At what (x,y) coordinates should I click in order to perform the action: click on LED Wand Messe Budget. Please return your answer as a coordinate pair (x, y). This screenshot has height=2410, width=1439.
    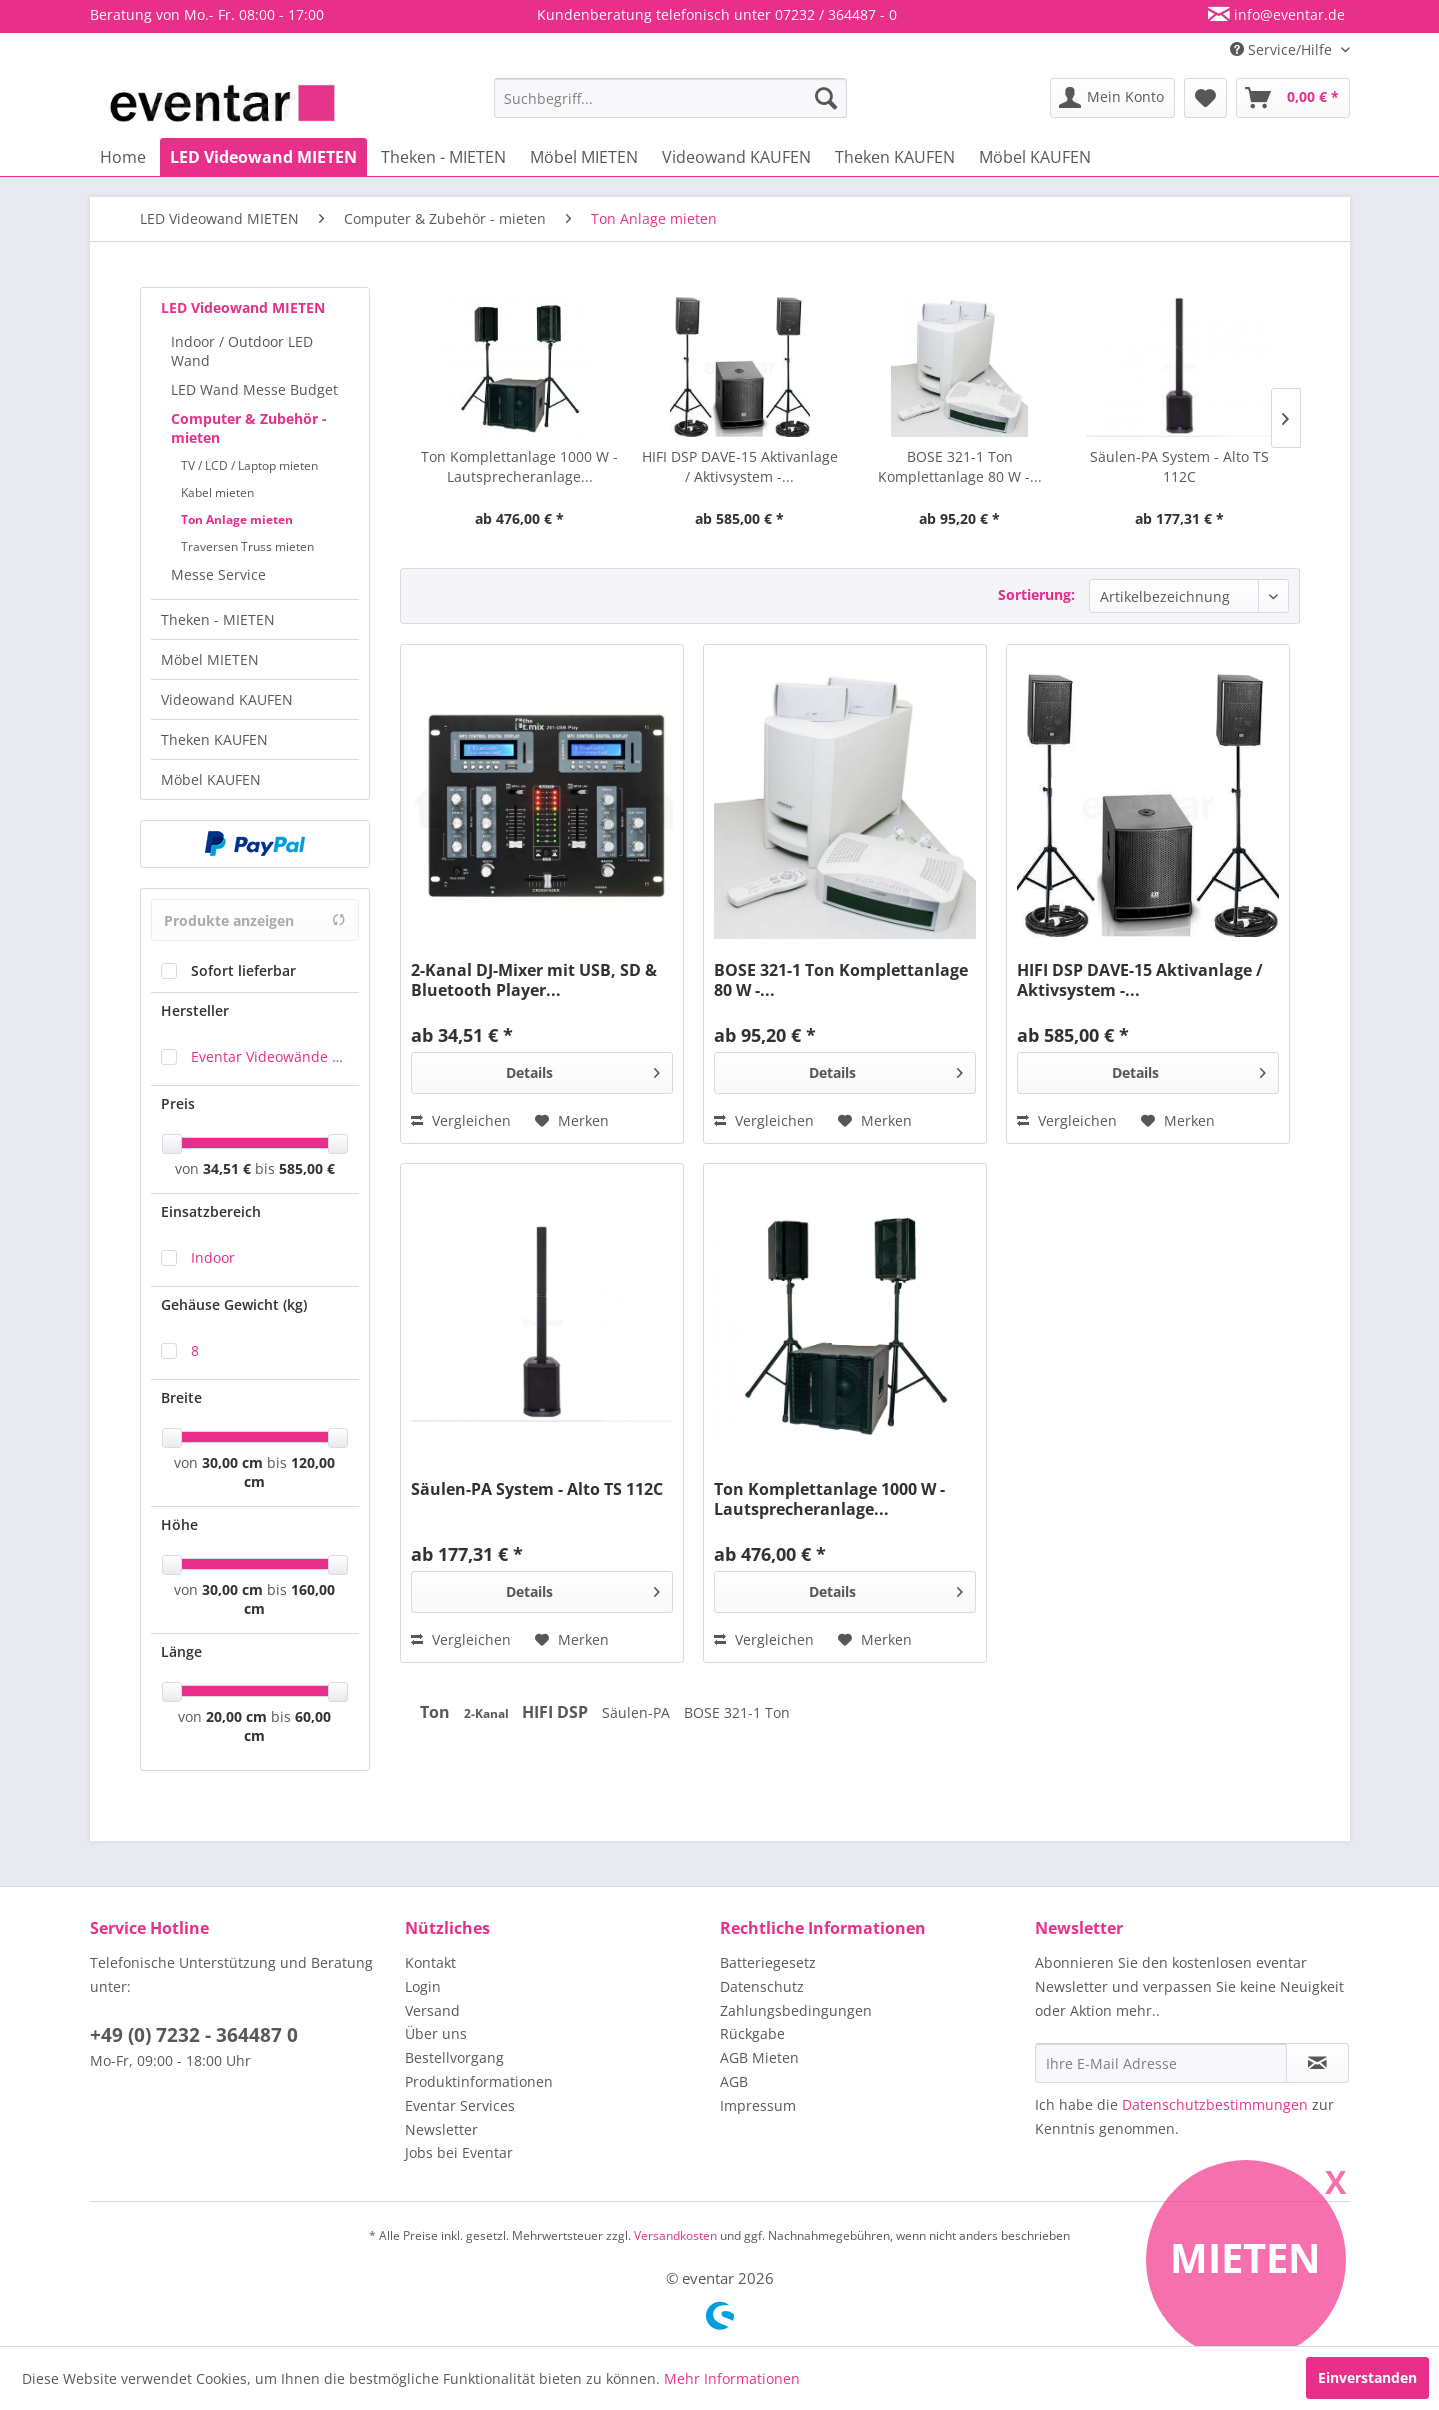
    Looking at the image, I should click on (254, 389).